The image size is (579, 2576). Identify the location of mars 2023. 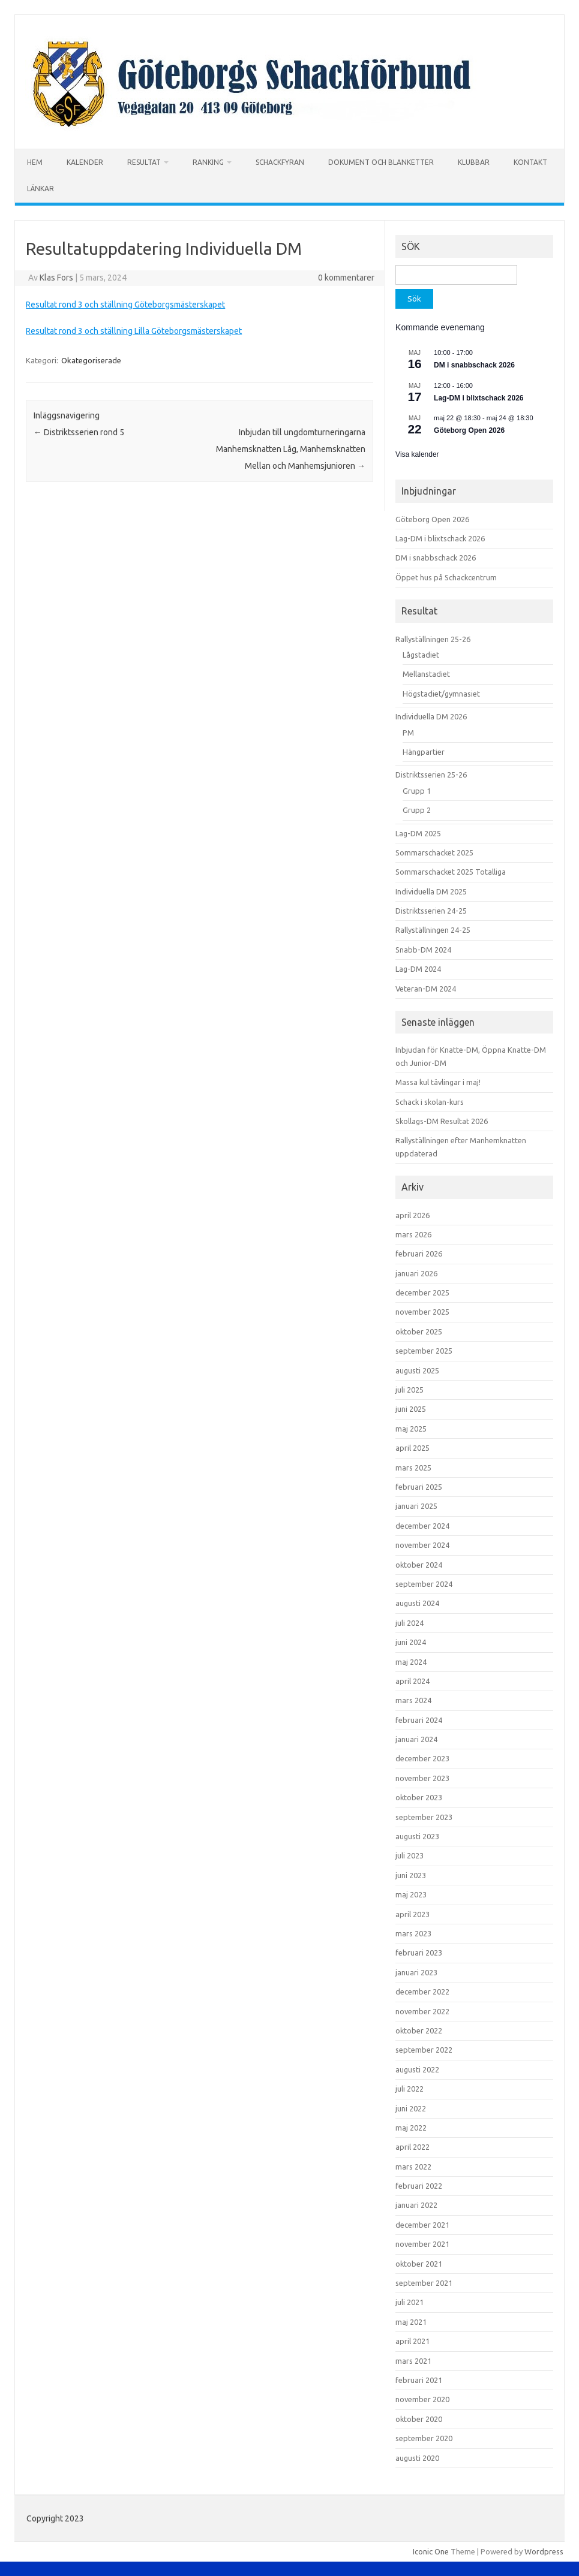
(413, 1933).